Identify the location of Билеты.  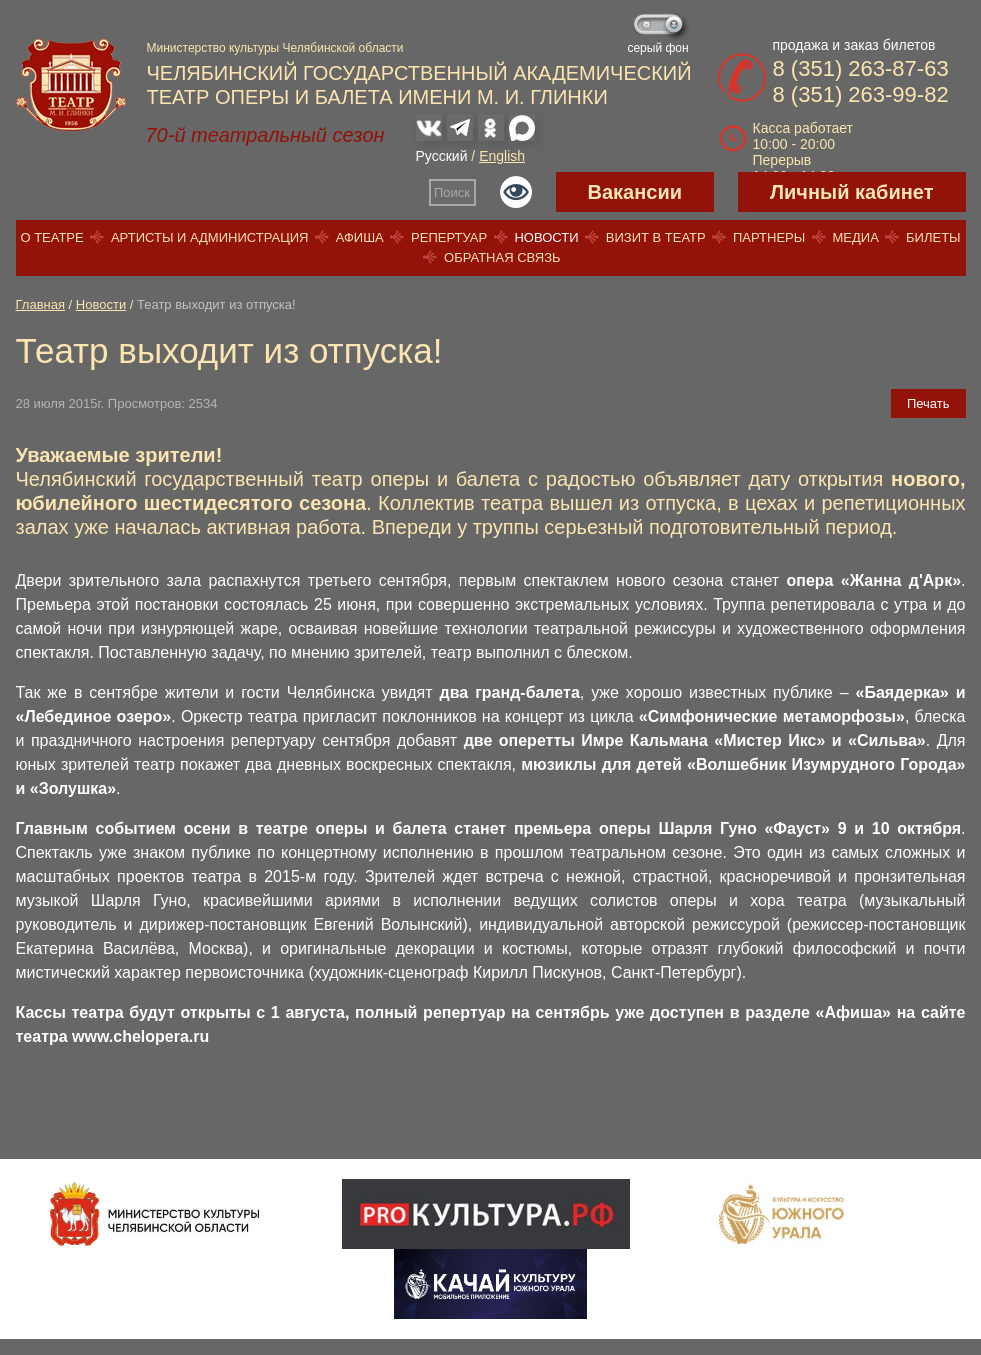
(933, 237).